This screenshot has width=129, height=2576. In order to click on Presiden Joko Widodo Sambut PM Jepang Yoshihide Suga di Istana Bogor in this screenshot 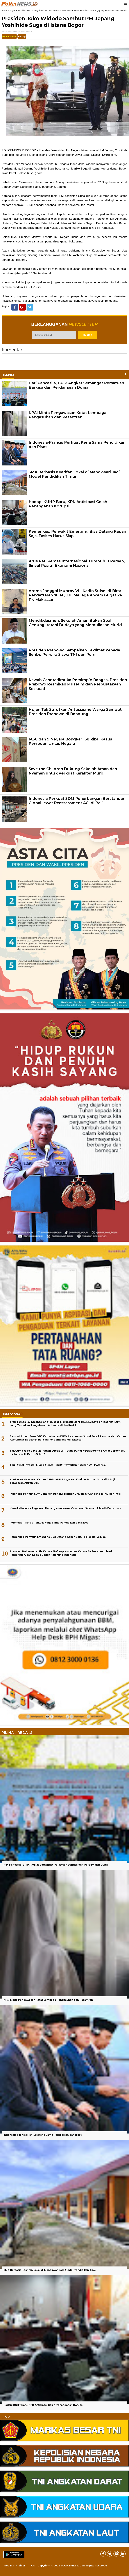, I will do `click(58, 21)`.